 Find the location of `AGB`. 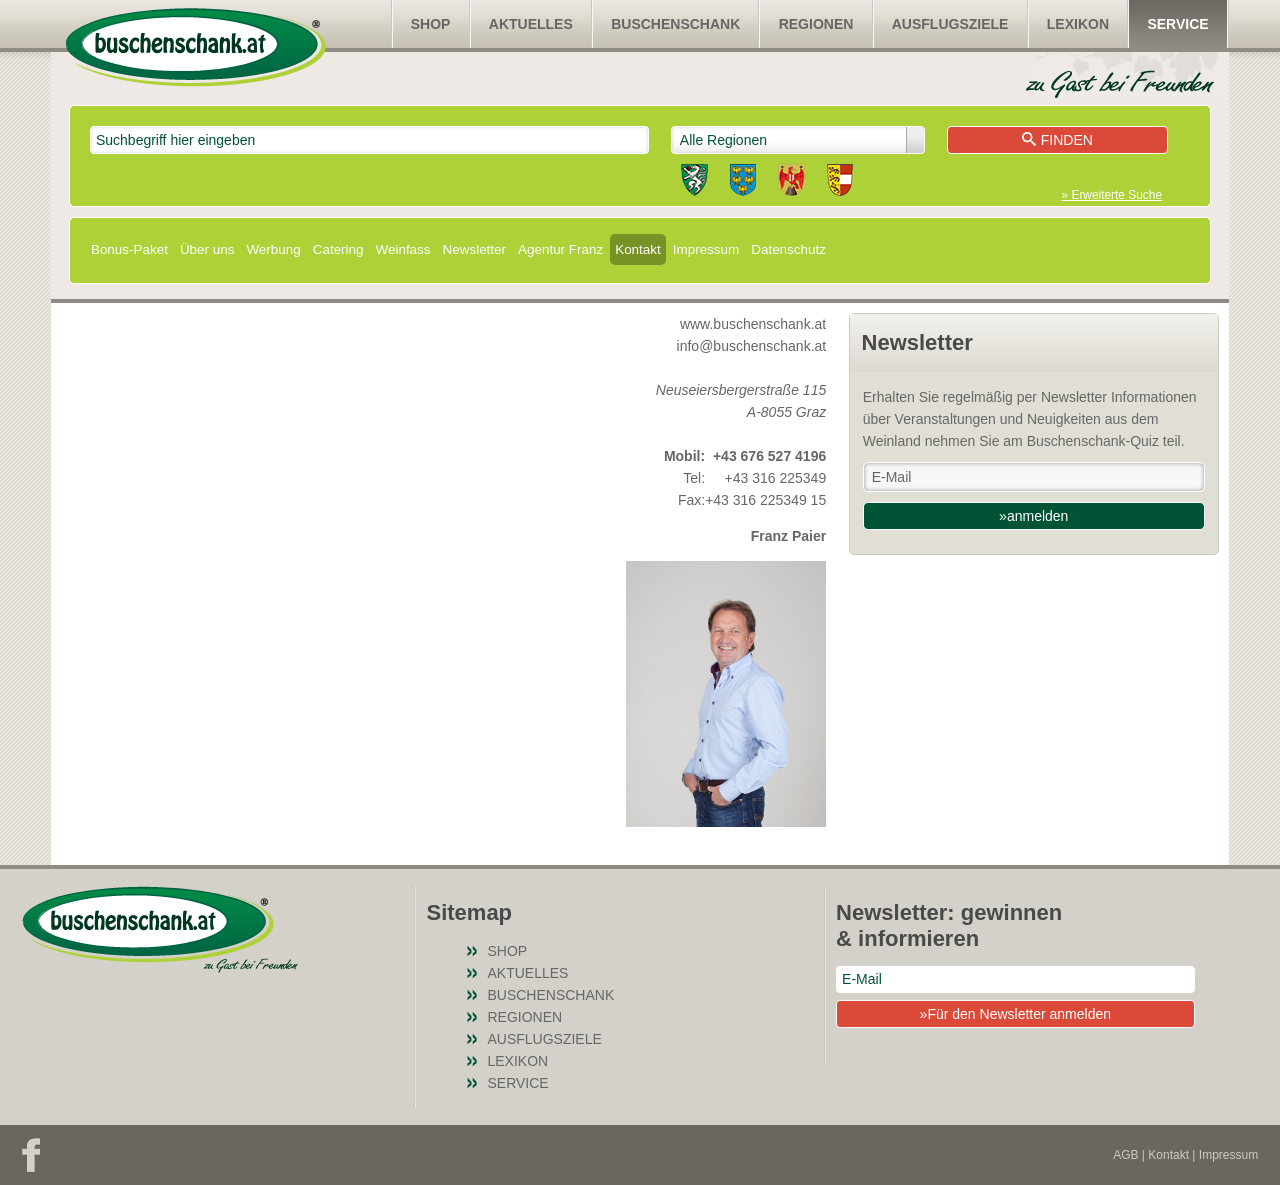

AGB is located at coordinates (1125, 1155).